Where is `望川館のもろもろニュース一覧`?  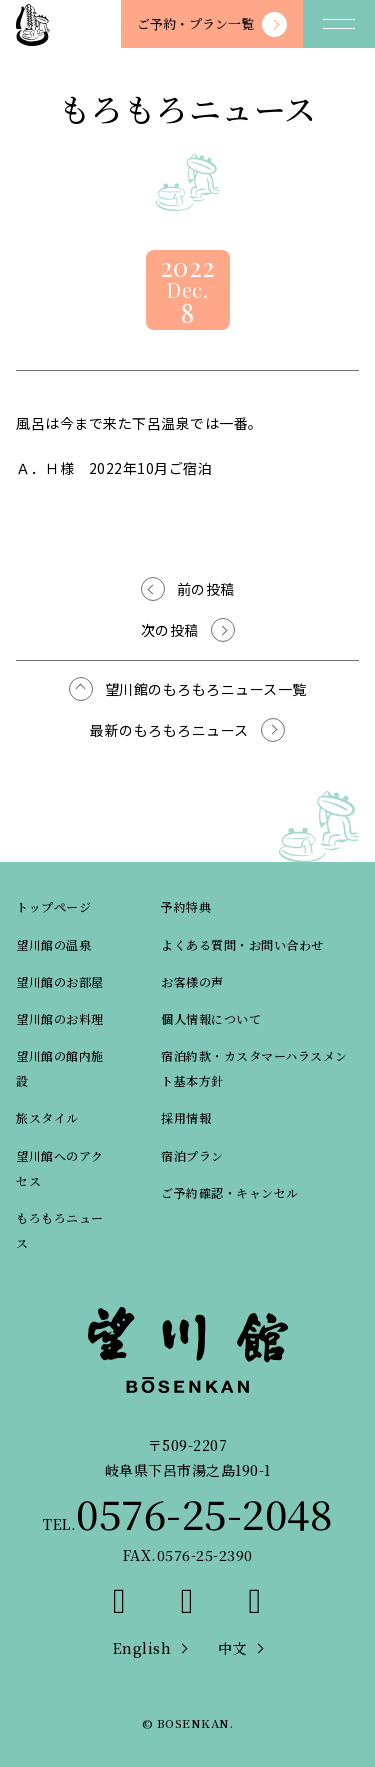 望川館のもろもろニュース一覧 is located at coordinates (206, 689).